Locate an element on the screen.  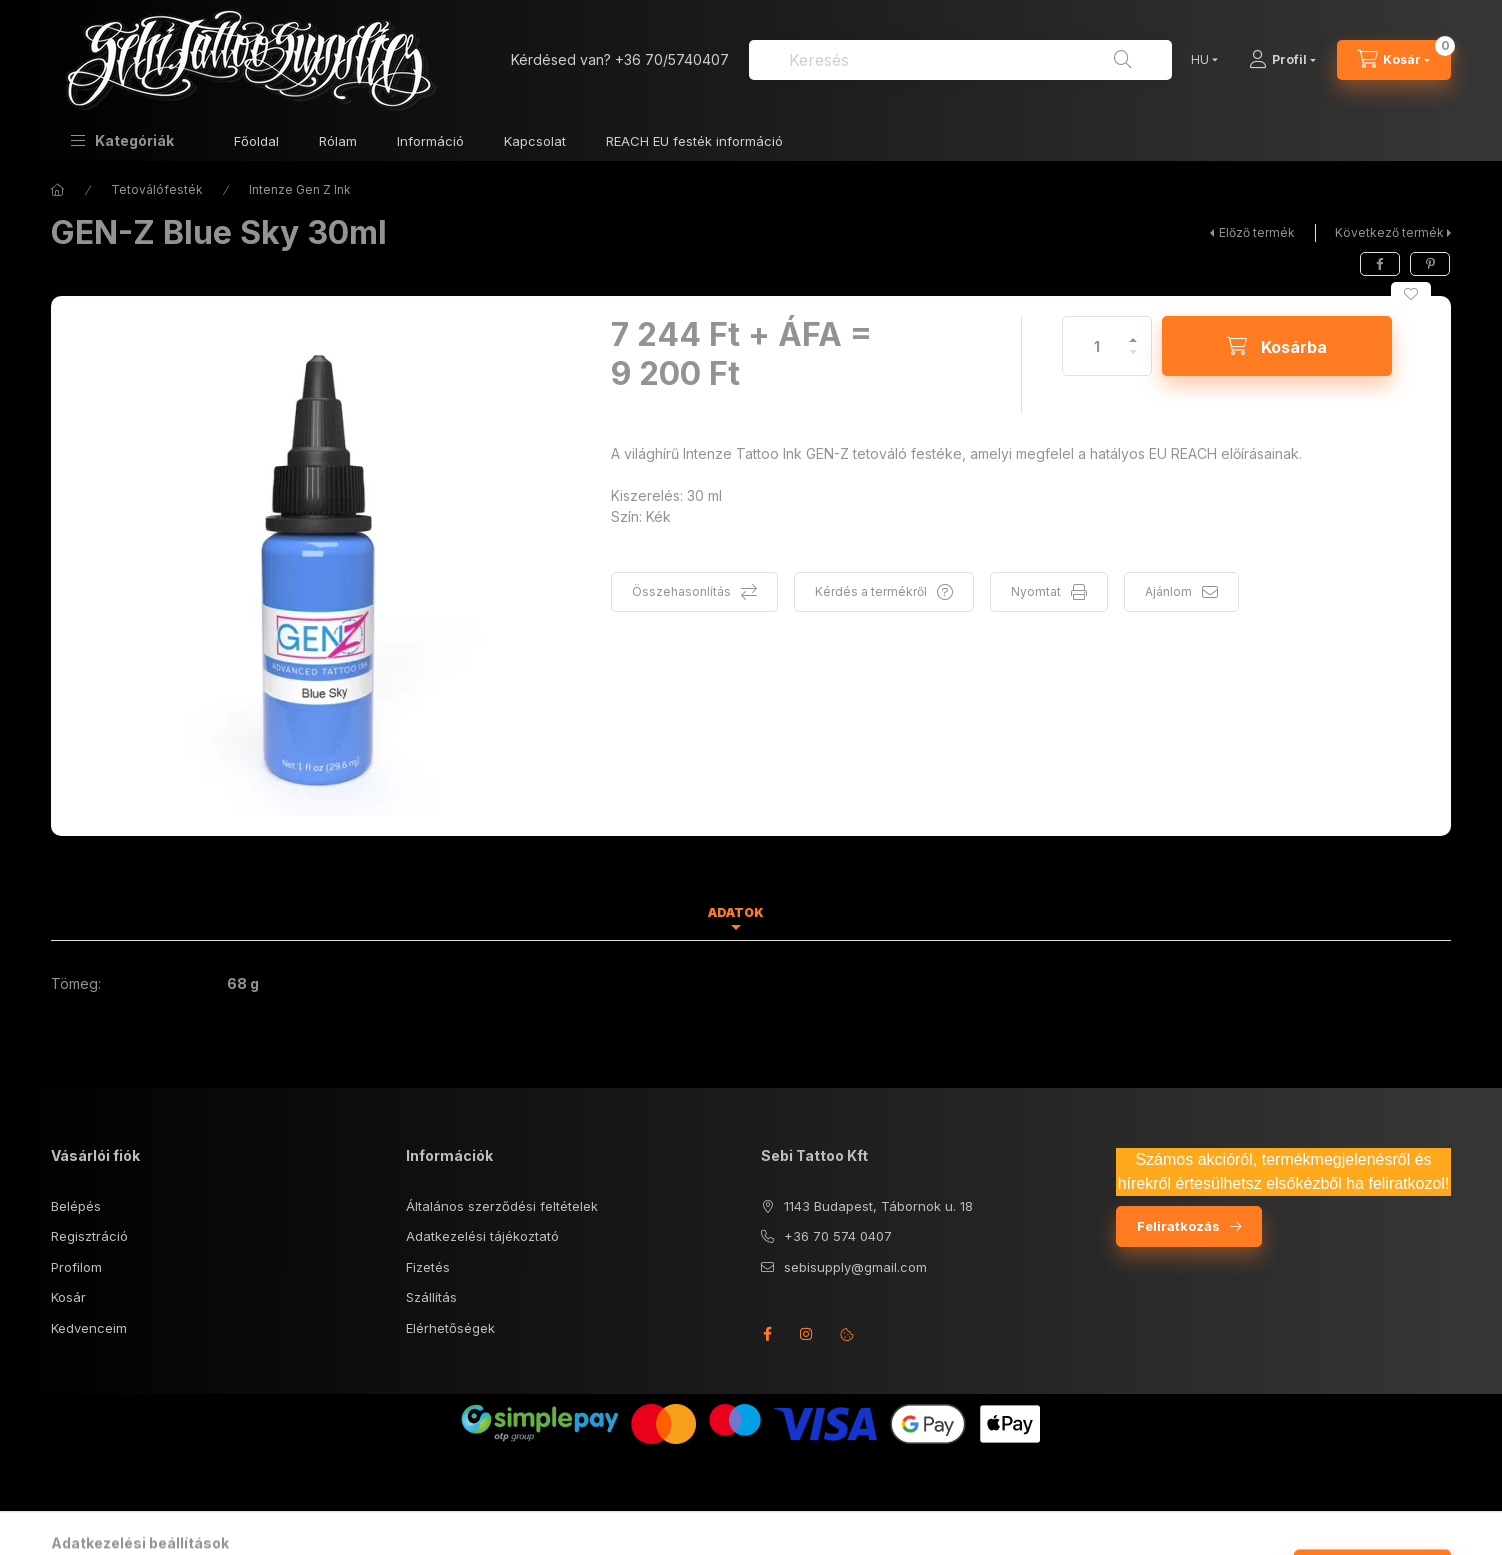
Következő termék is located at coordinates (1389, 232).